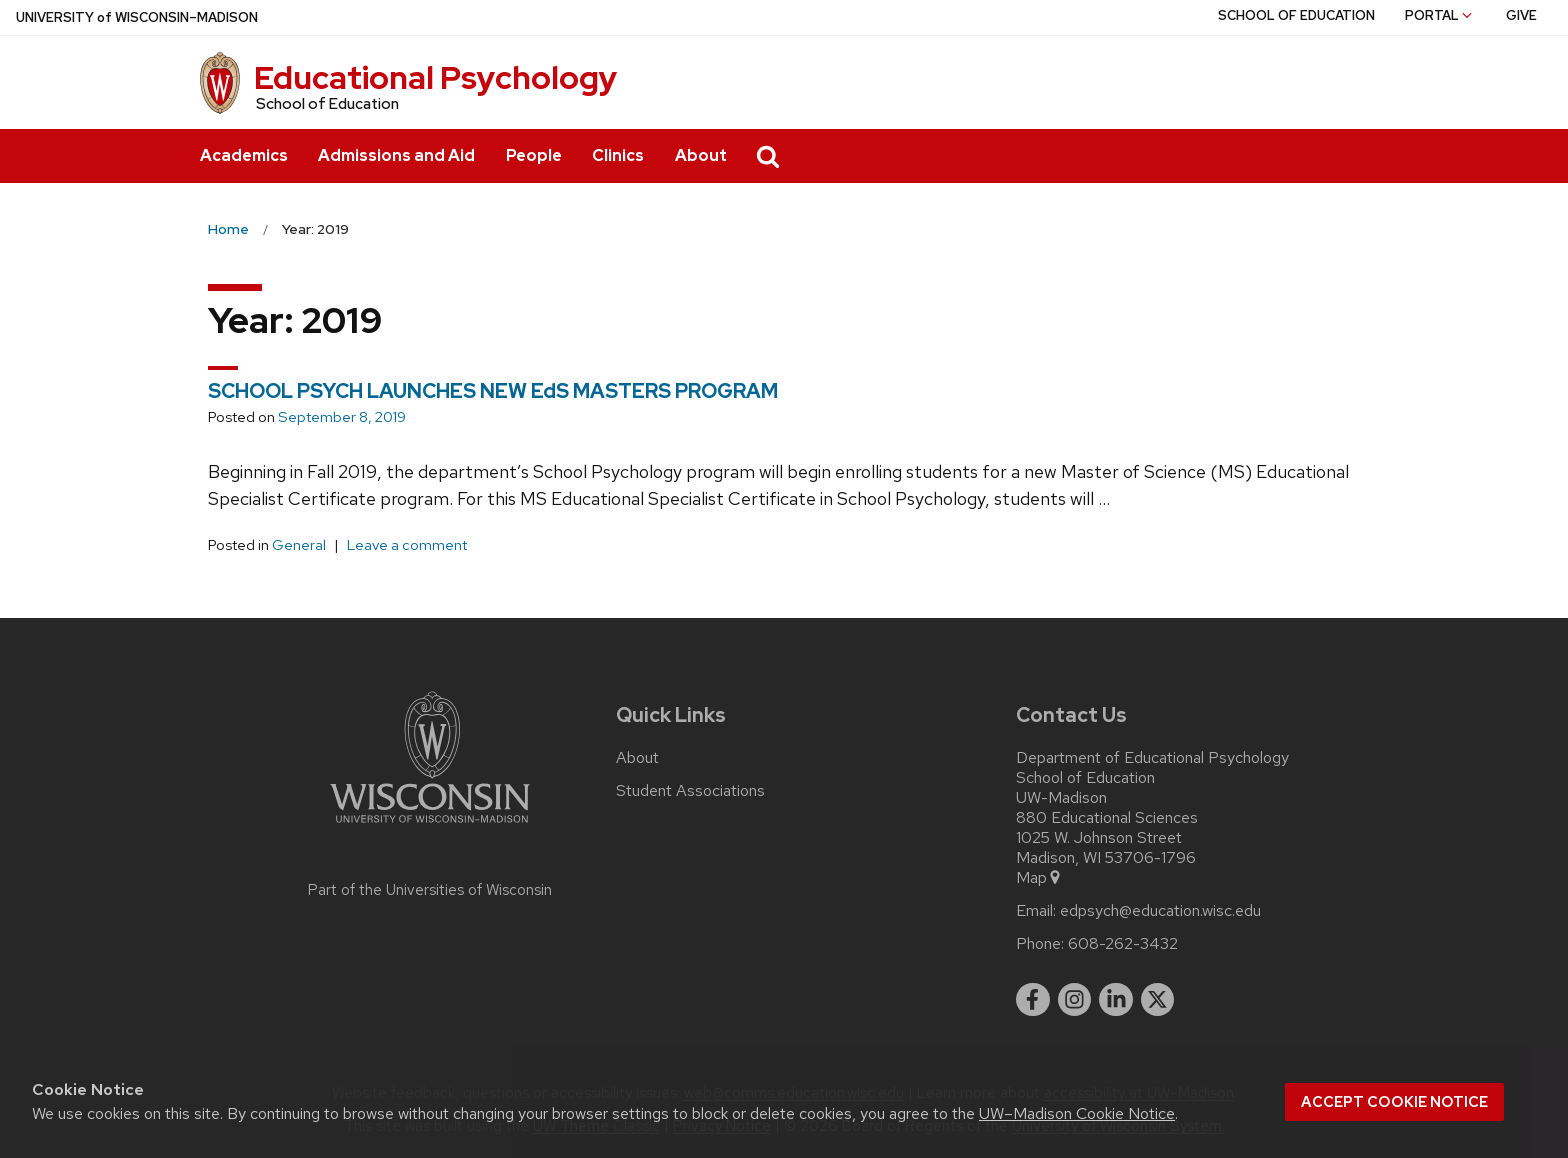 This screenshot has width=1568, height=1158. Describe the element at coordinates (1440, 15) in the screenshot. I see `Portal` at that location.